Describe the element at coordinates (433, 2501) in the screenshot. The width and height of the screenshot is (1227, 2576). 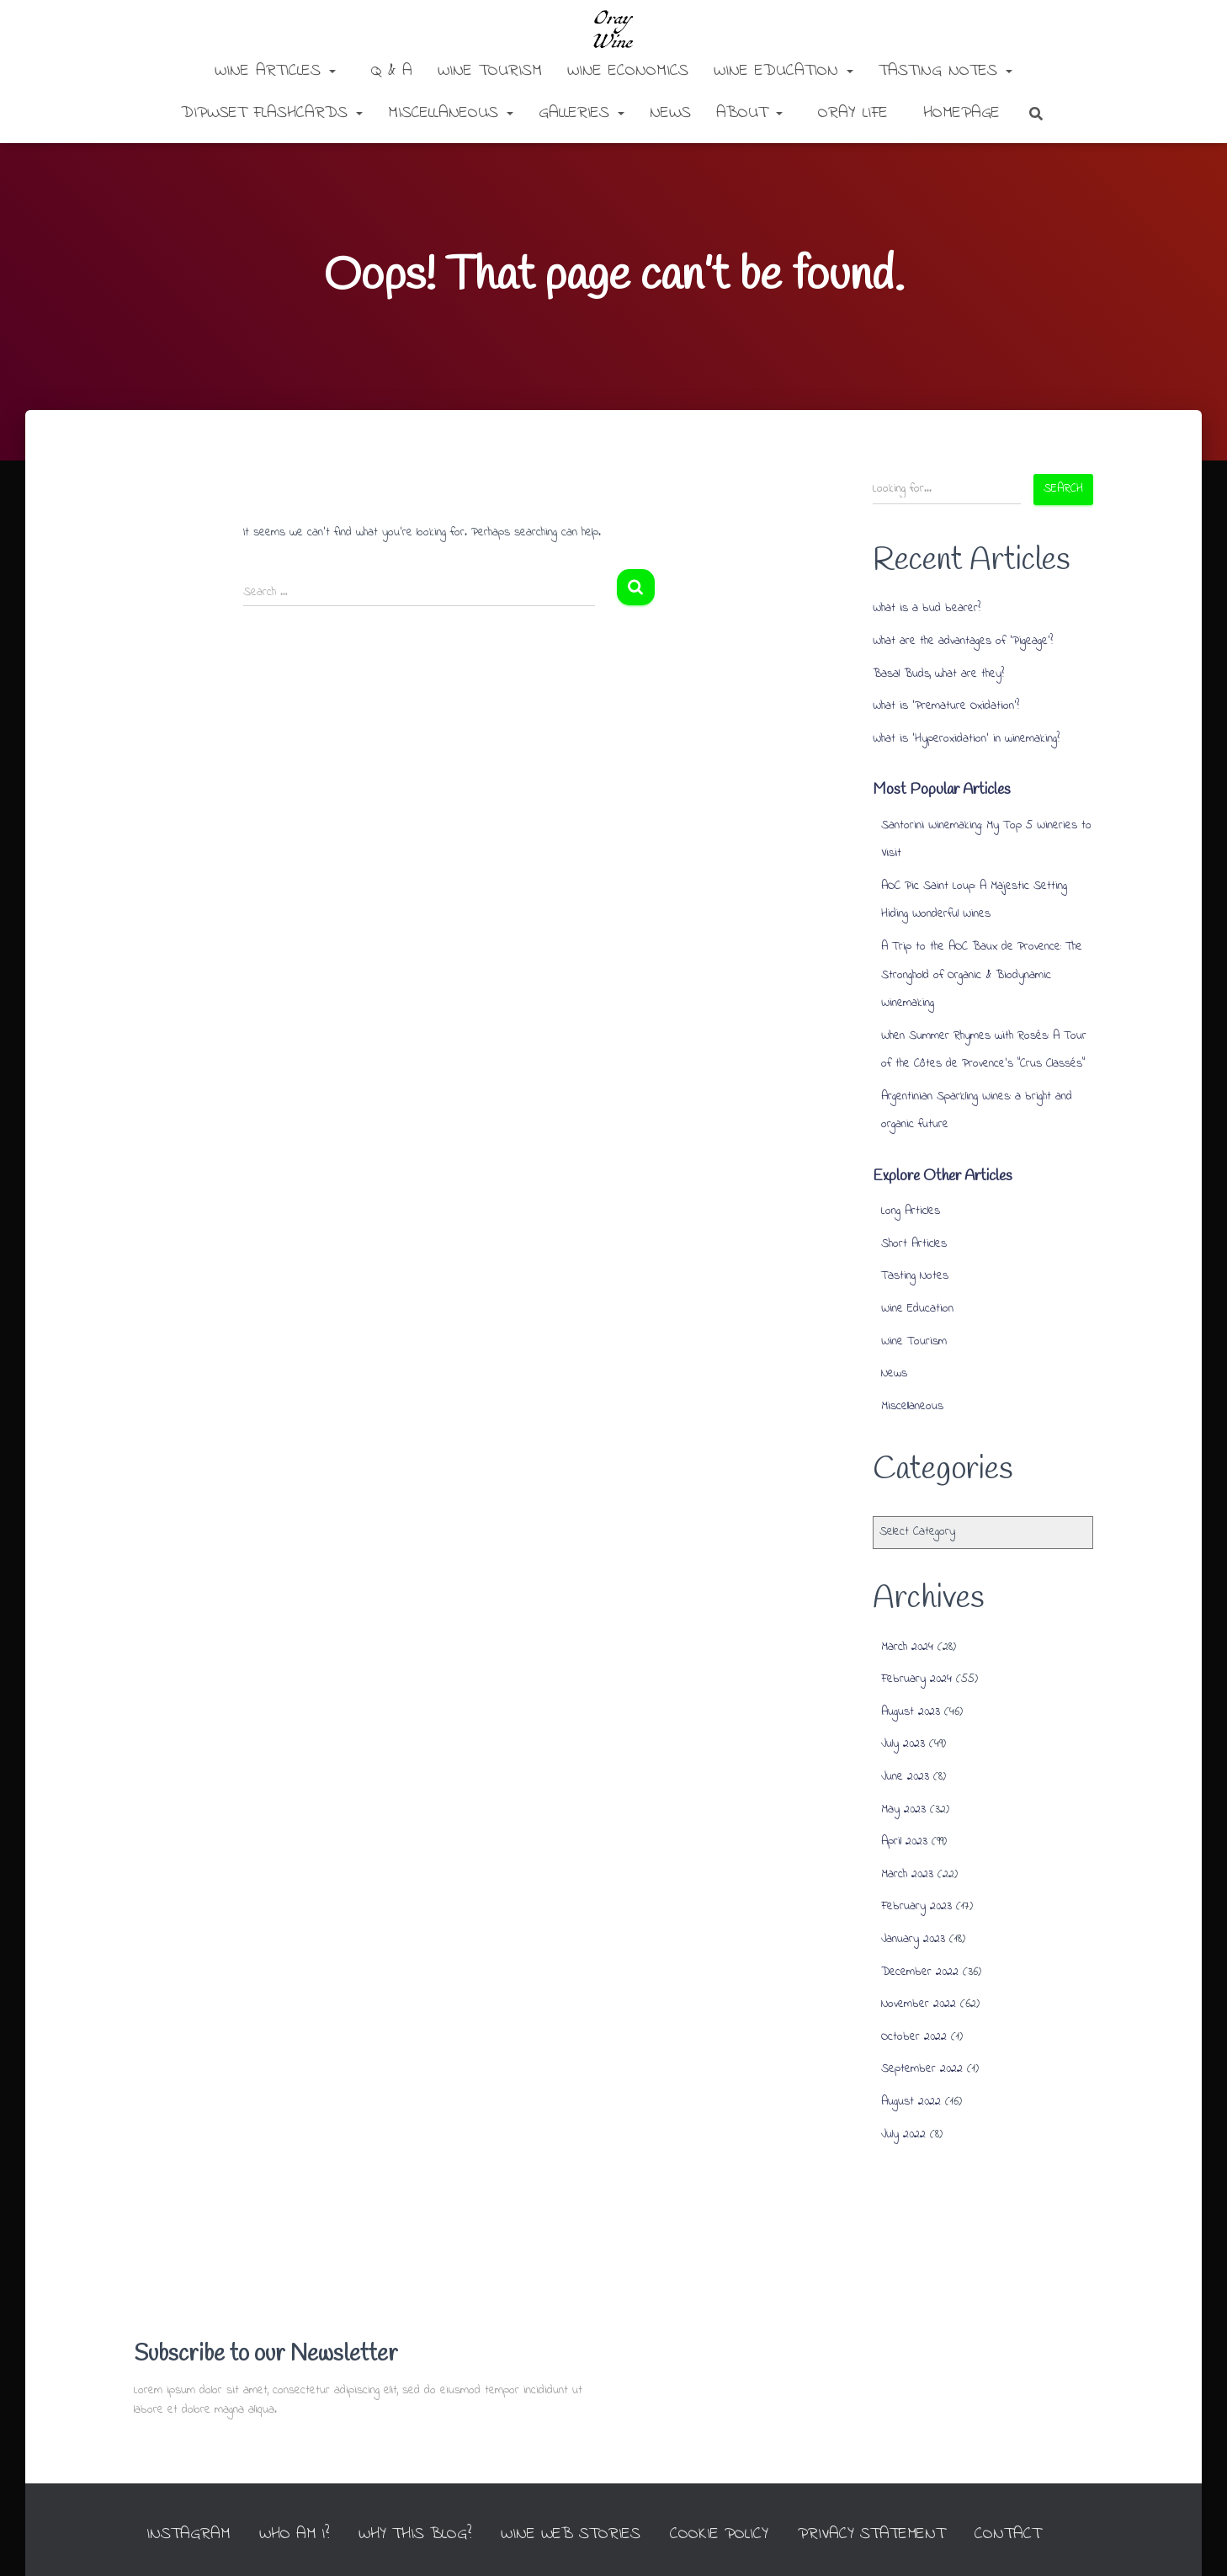
I see `Why this Blog?` at that location.